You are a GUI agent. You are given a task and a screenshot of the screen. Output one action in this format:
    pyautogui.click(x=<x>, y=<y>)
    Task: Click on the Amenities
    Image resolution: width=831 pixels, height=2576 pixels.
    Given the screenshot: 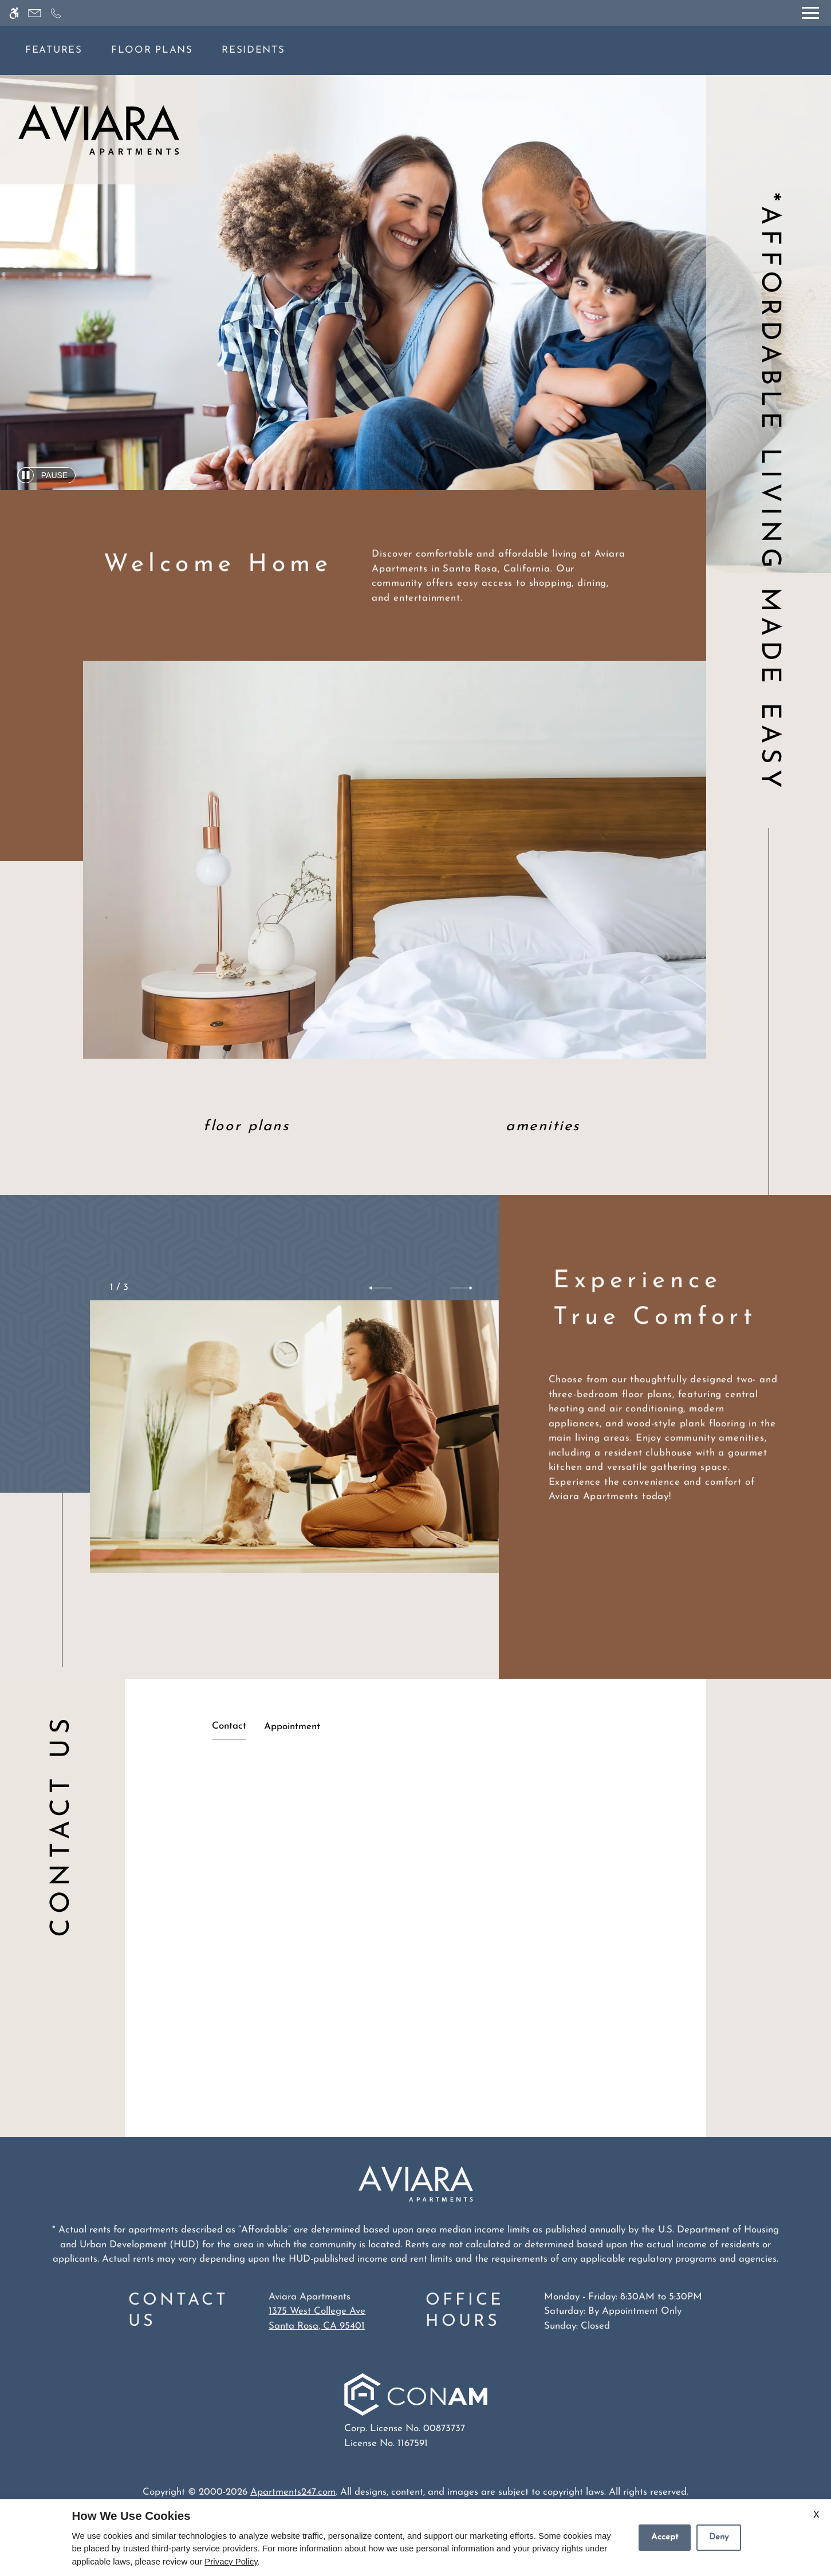 What is the action you would take?
    pyautogui.click(x=543, y=1126)
    